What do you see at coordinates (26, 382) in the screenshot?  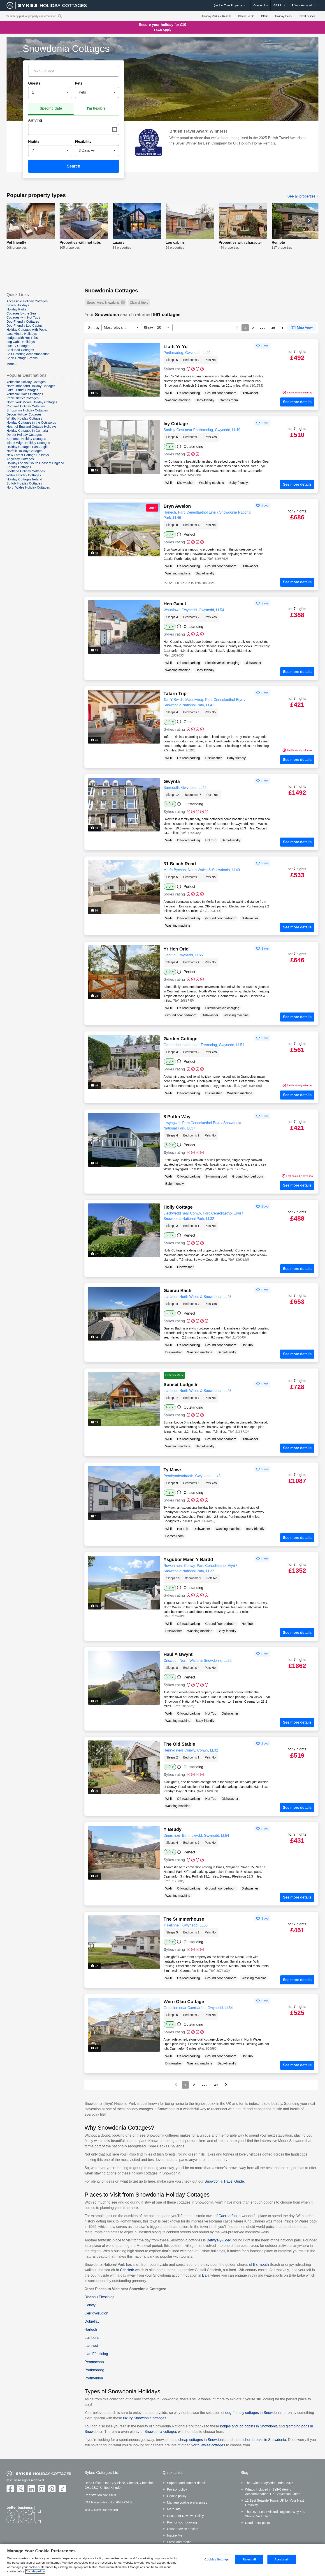 I see `Yorkshire Holiday Cottages` at bounding box center [26, 382].